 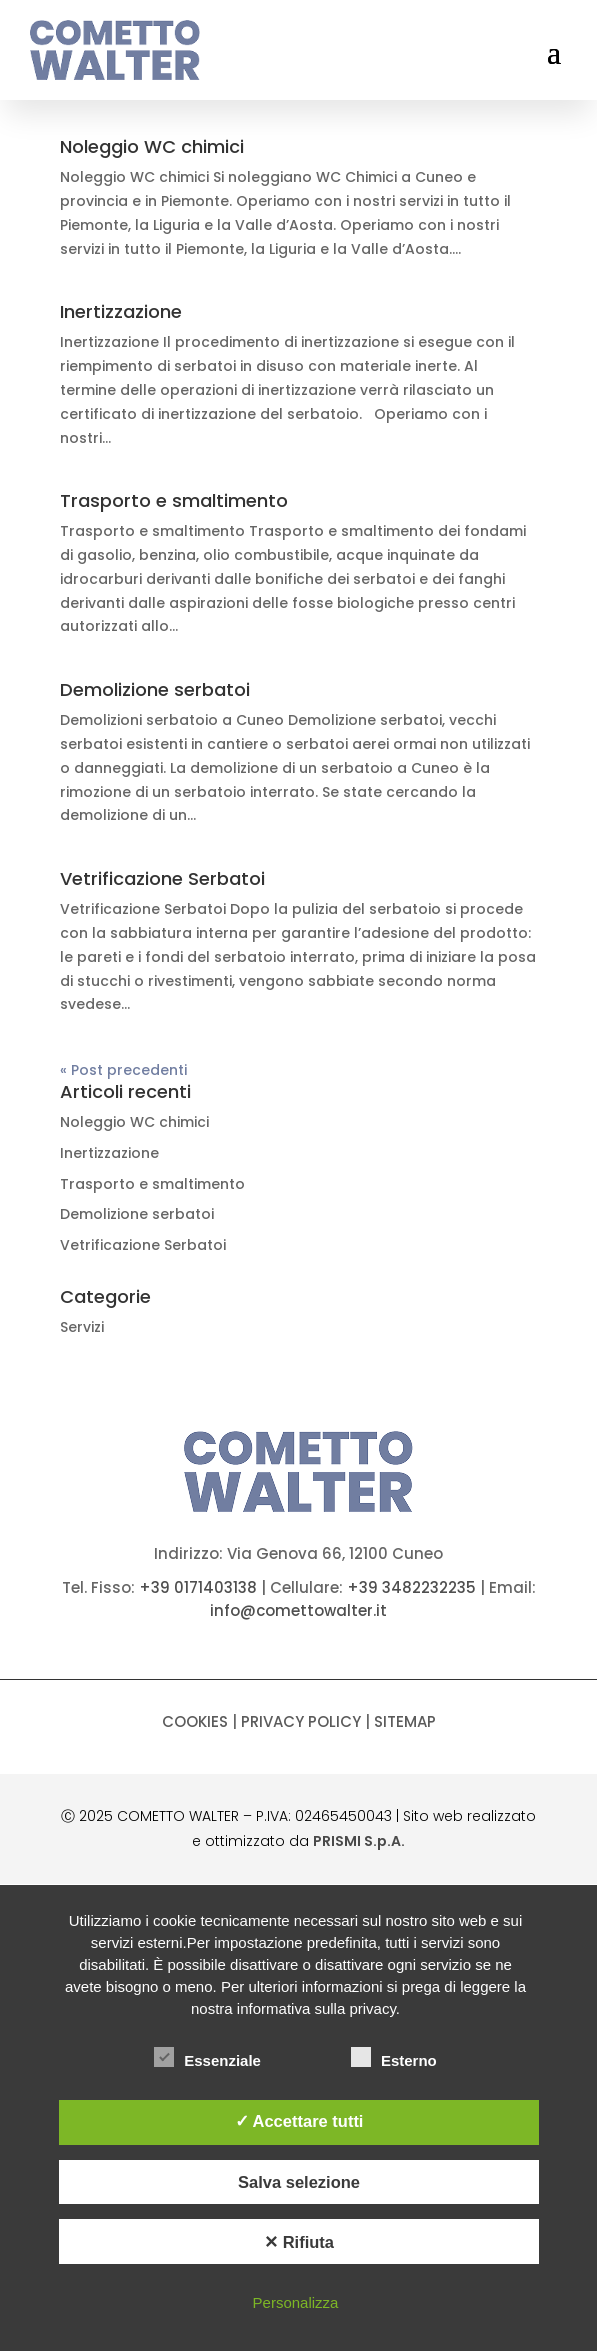 I want to click on +39 3482232235, so click(x=411, y=1587).